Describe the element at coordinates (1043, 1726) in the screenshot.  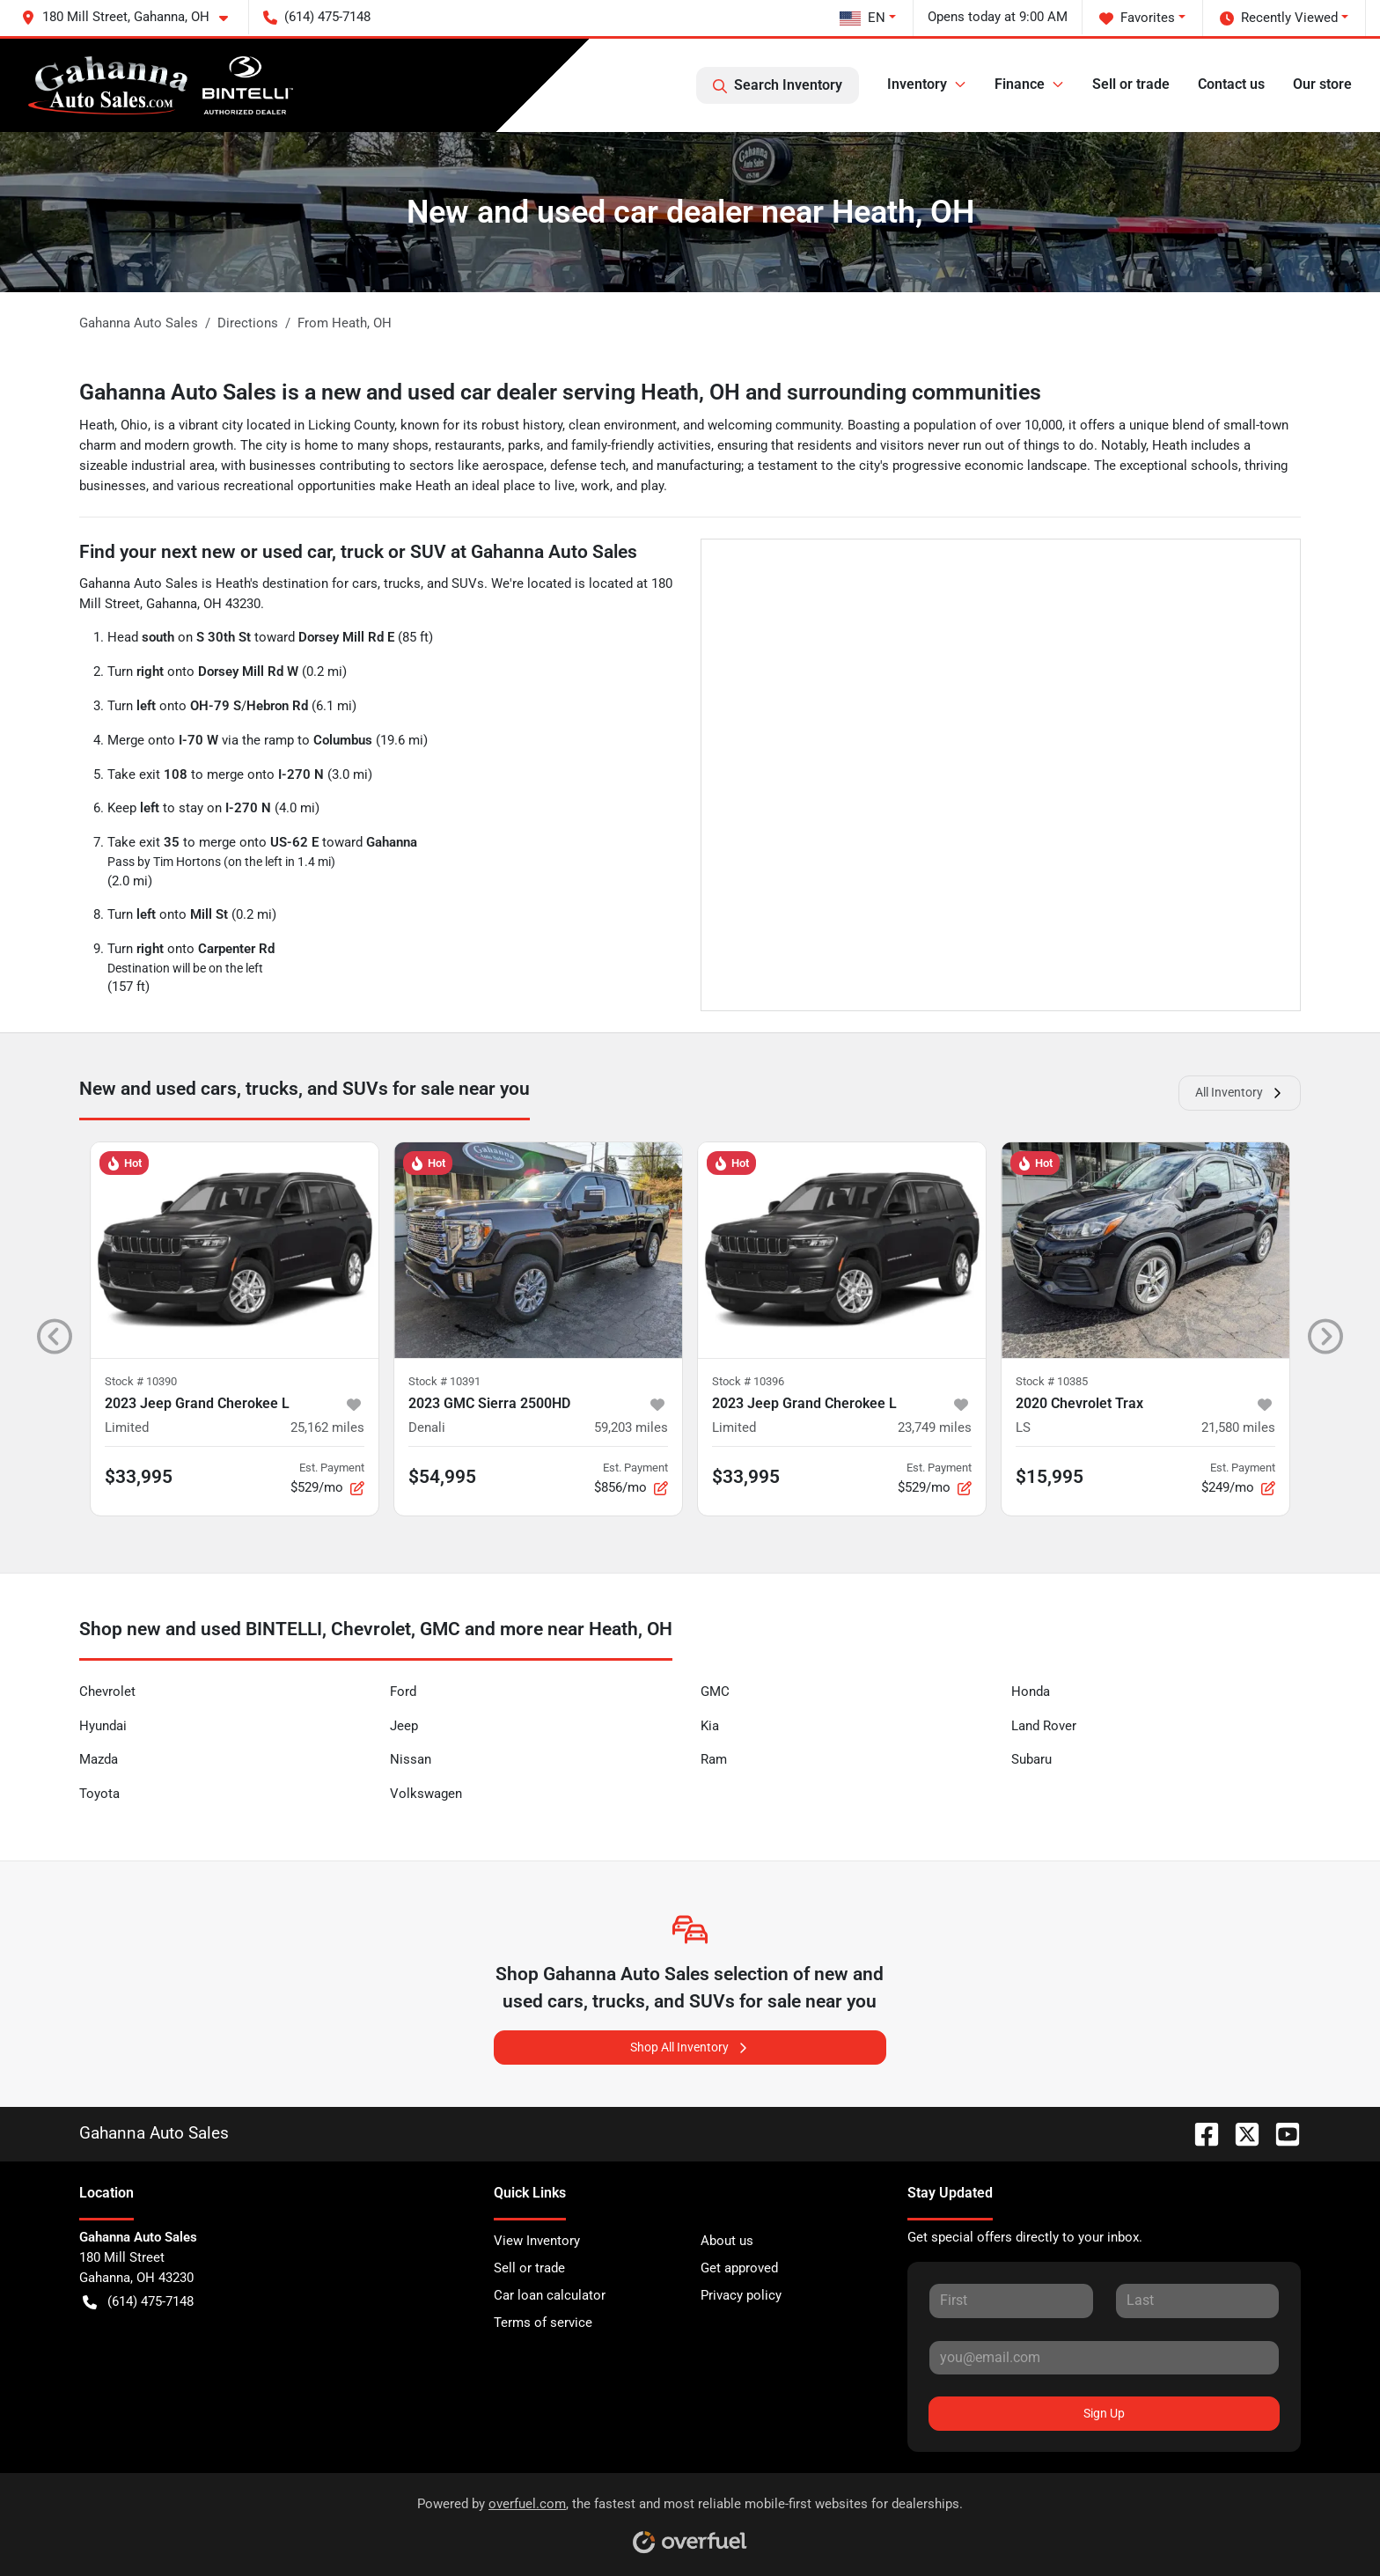
I see `Land Rover` at that location.